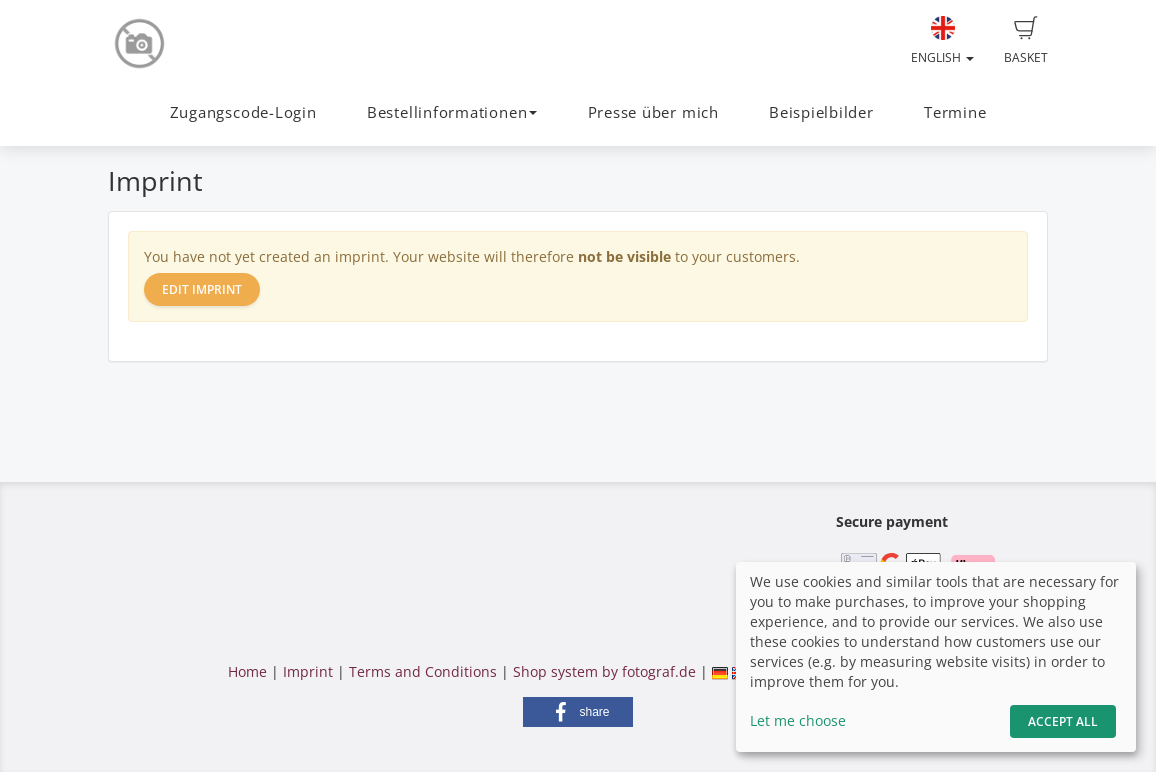  What do you see at coordinates (243, 112) in the screenshot?
I see `Zugangscode-Login` at bounding box center [243, 112].